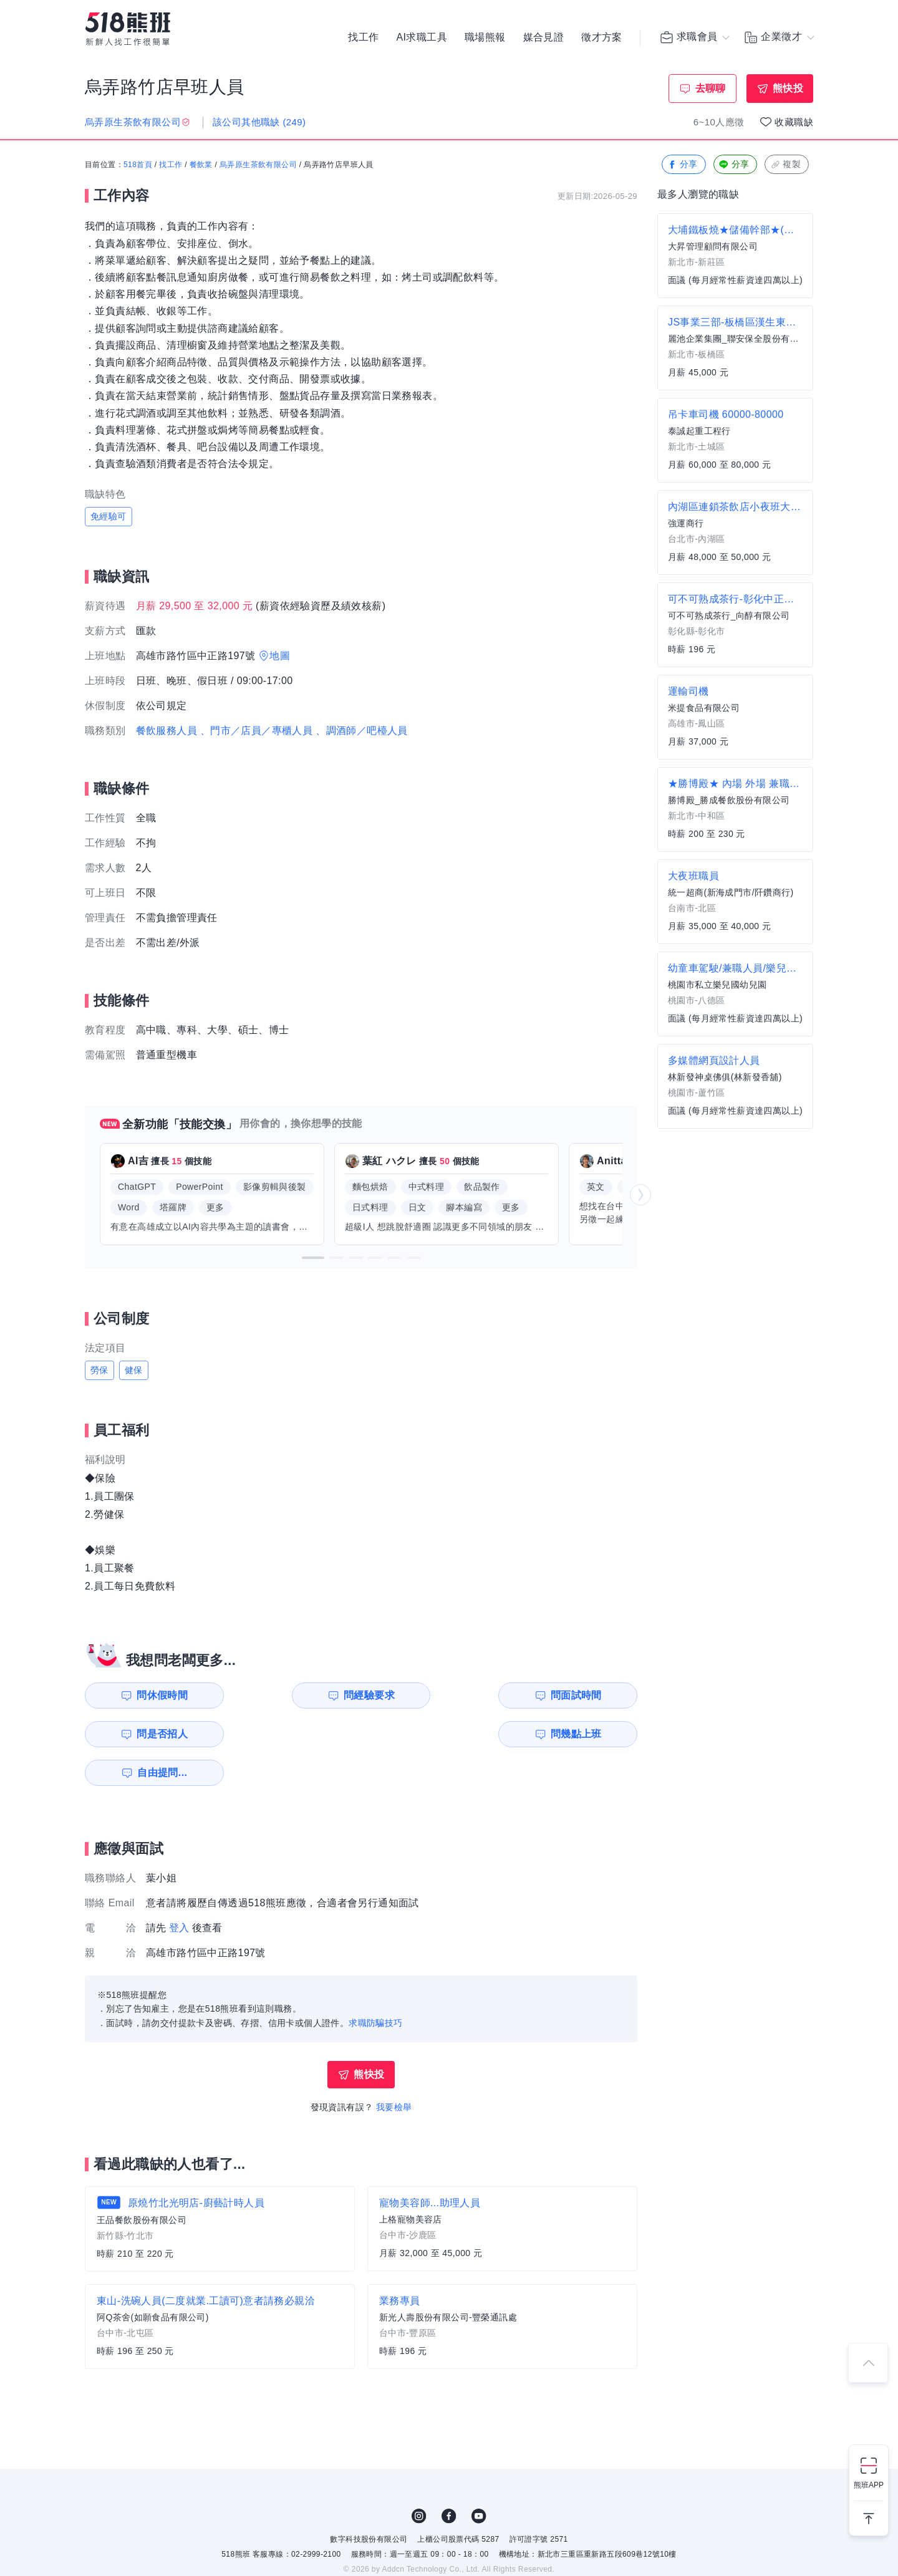  Describe the element at coordinates (788, 88) in the screenshot. I see `熊快投` at that location.